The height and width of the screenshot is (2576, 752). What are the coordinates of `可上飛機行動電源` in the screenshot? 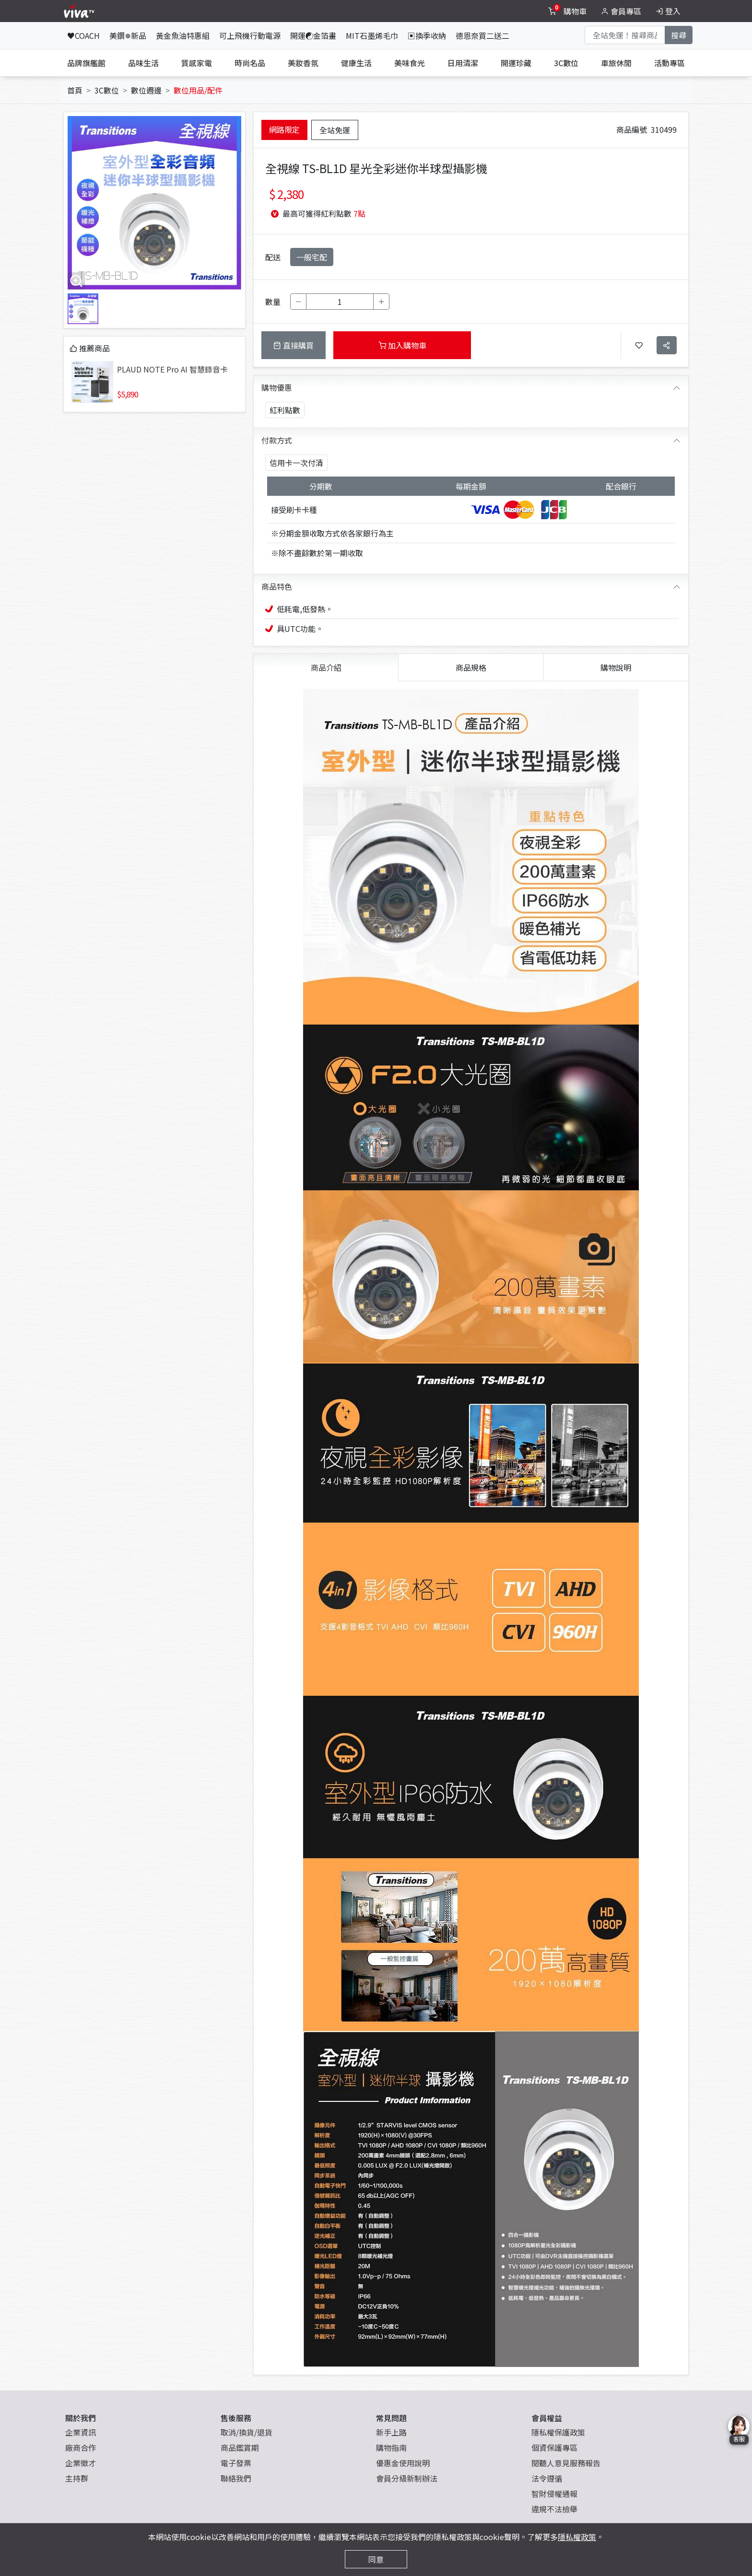 It's located at (250, 35).